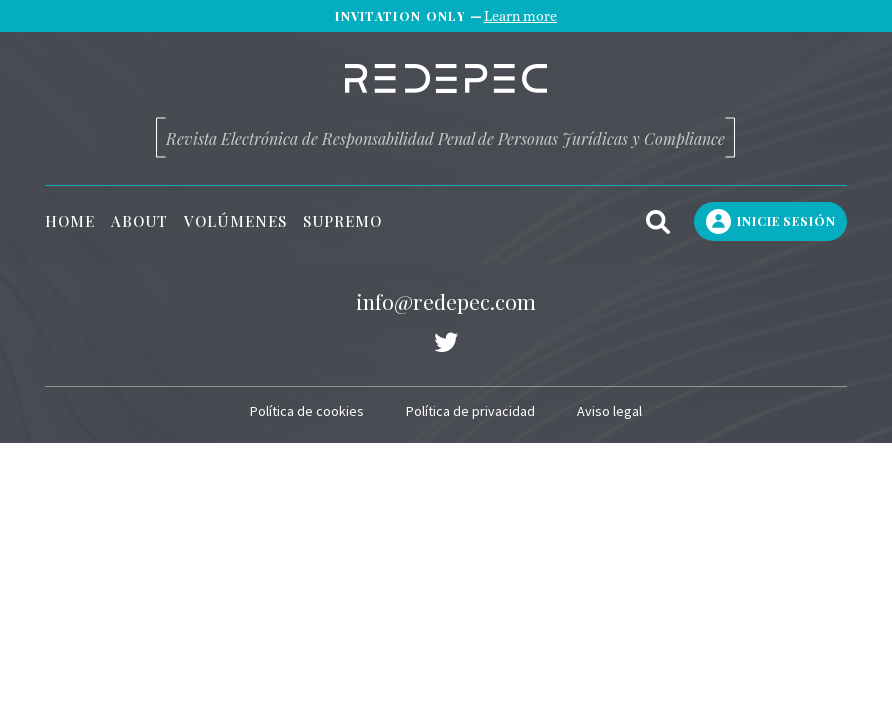 This screenshot has width=892, height=720. I want to click on Política de cookies, so click(307, 411).